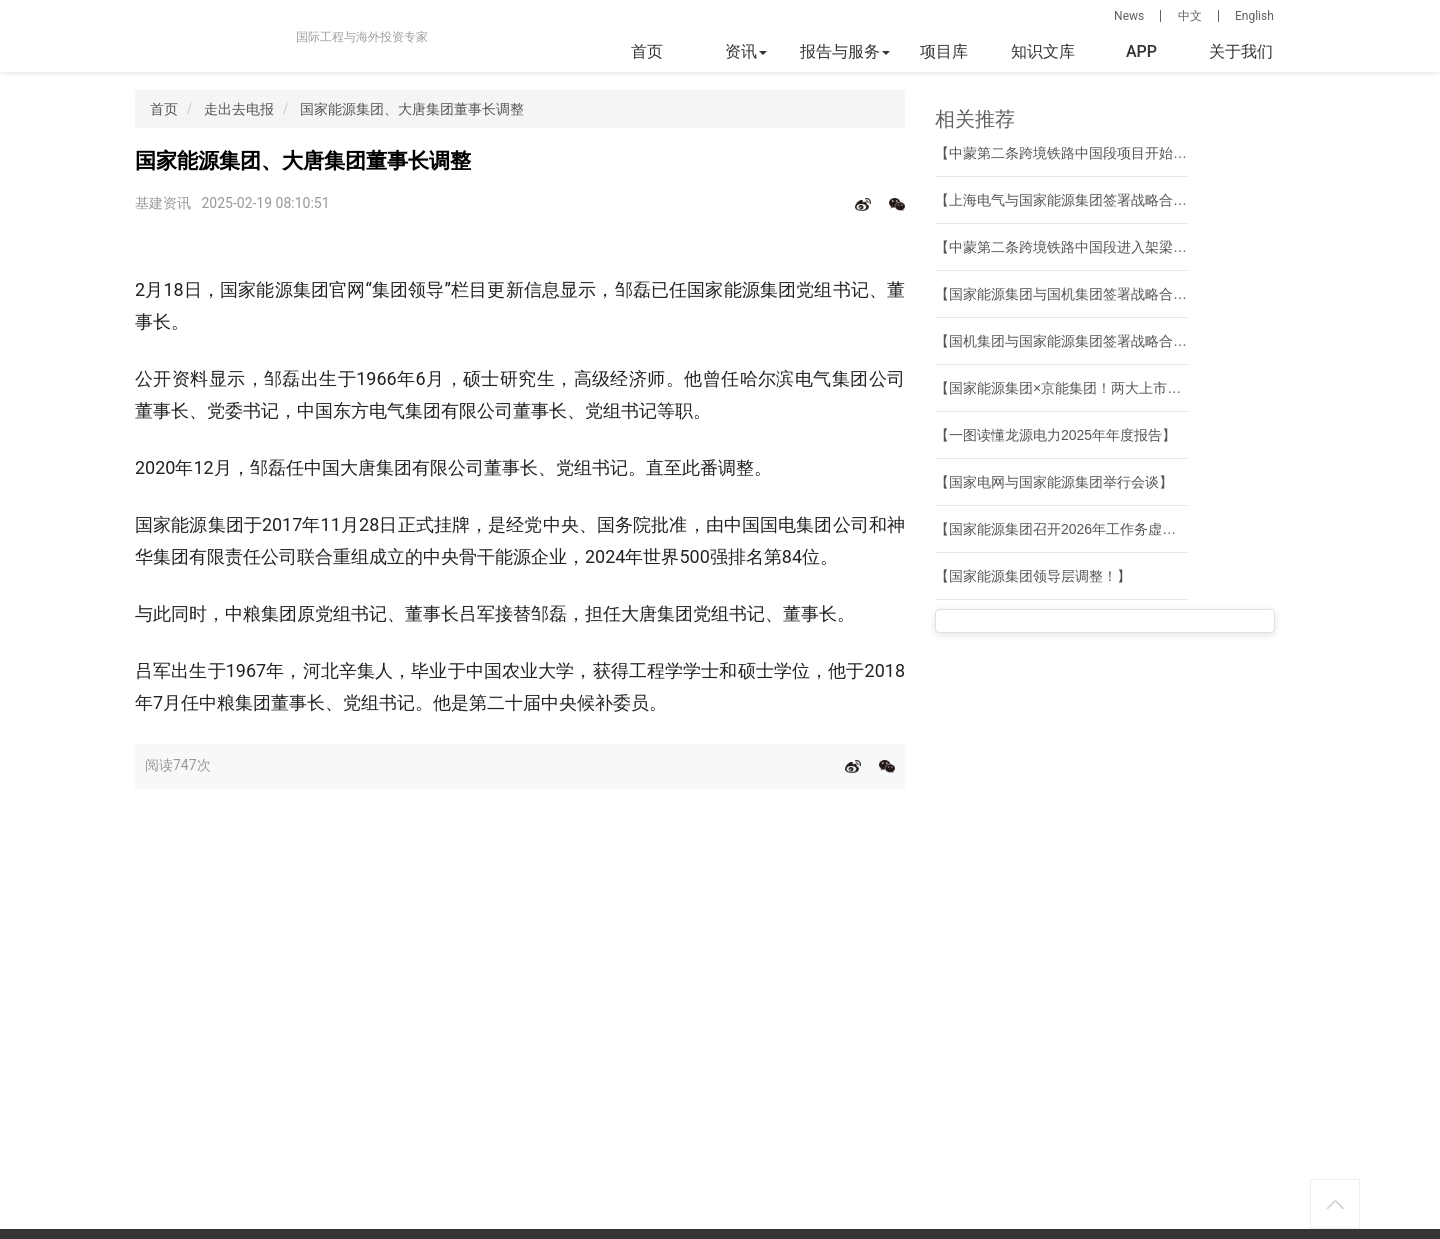  I want to click on 【中蒙第二条跨境铁路中国段进入架梁施工阶段】, so click(1089, 247).